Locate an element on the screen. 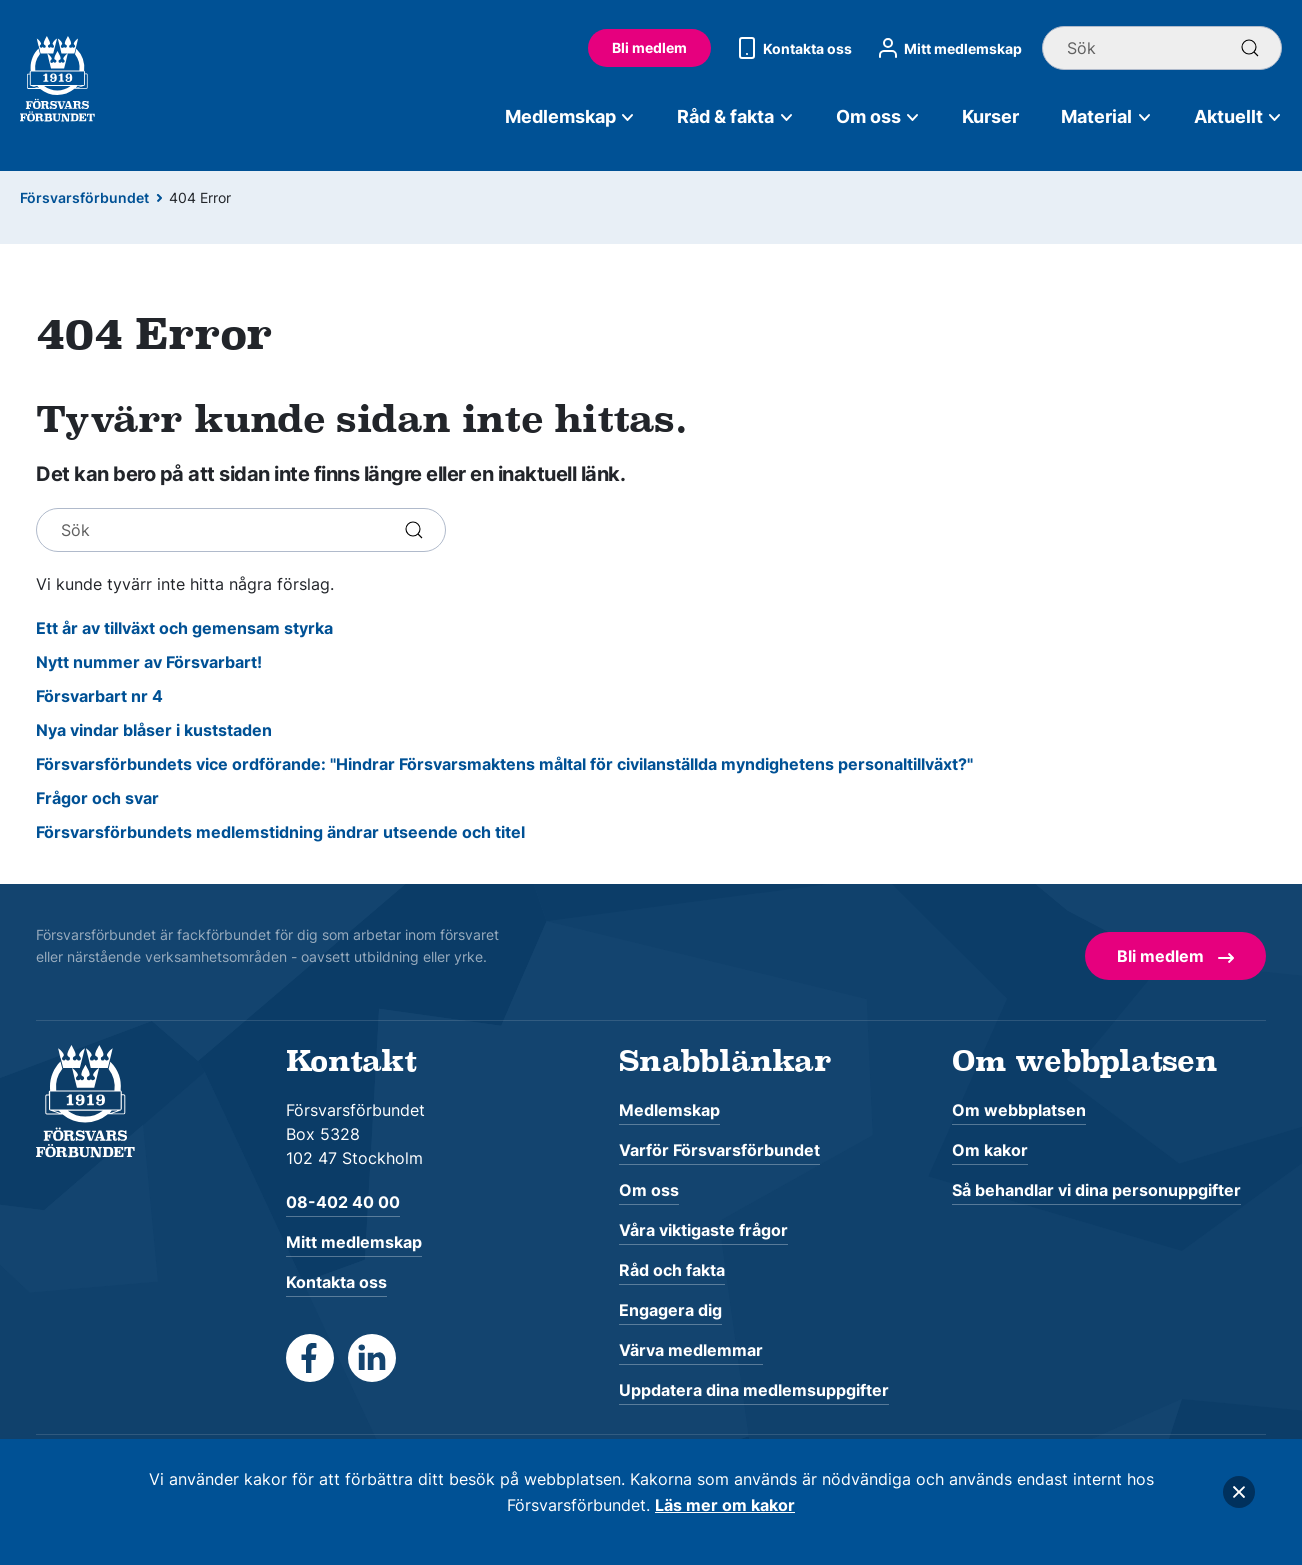 The height and width of the screenshot is (1565, 1302). Kurser is located at coordinates (990, 116).